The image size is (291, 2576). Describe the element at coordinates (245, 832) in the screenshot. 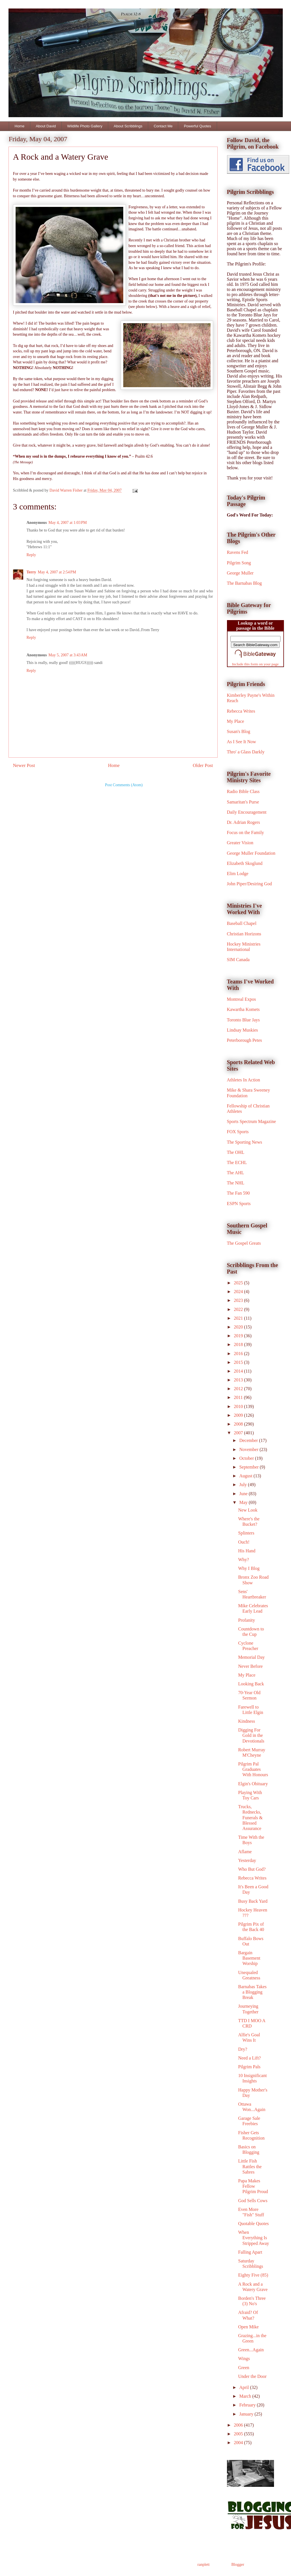

I see `Focus on the Family` at that location.